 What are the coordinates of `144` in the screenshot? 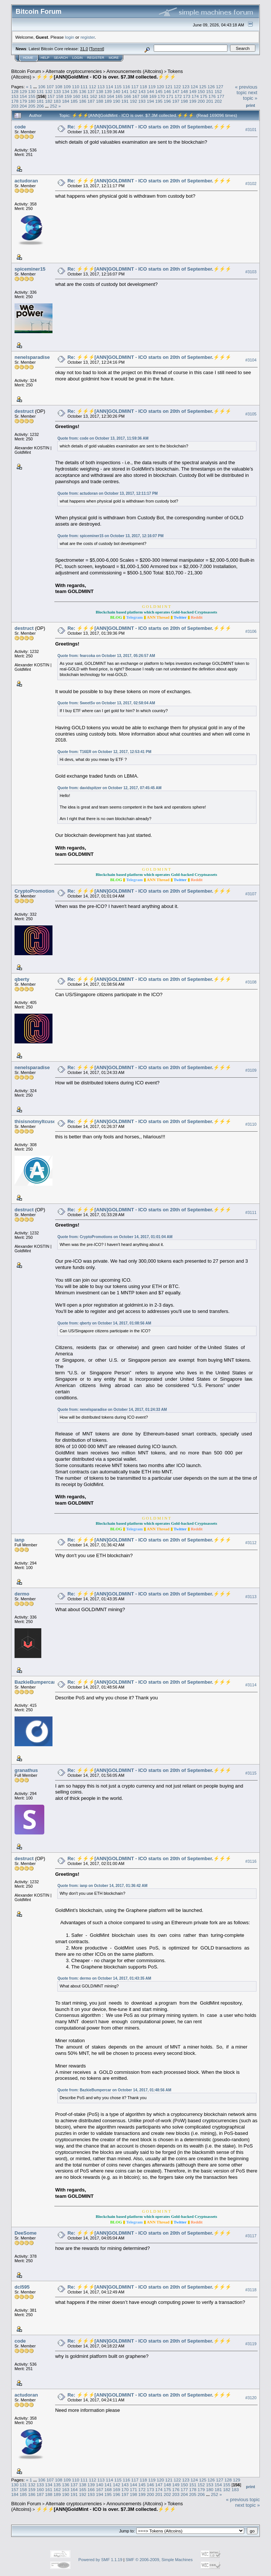 It's located at (150, 91).